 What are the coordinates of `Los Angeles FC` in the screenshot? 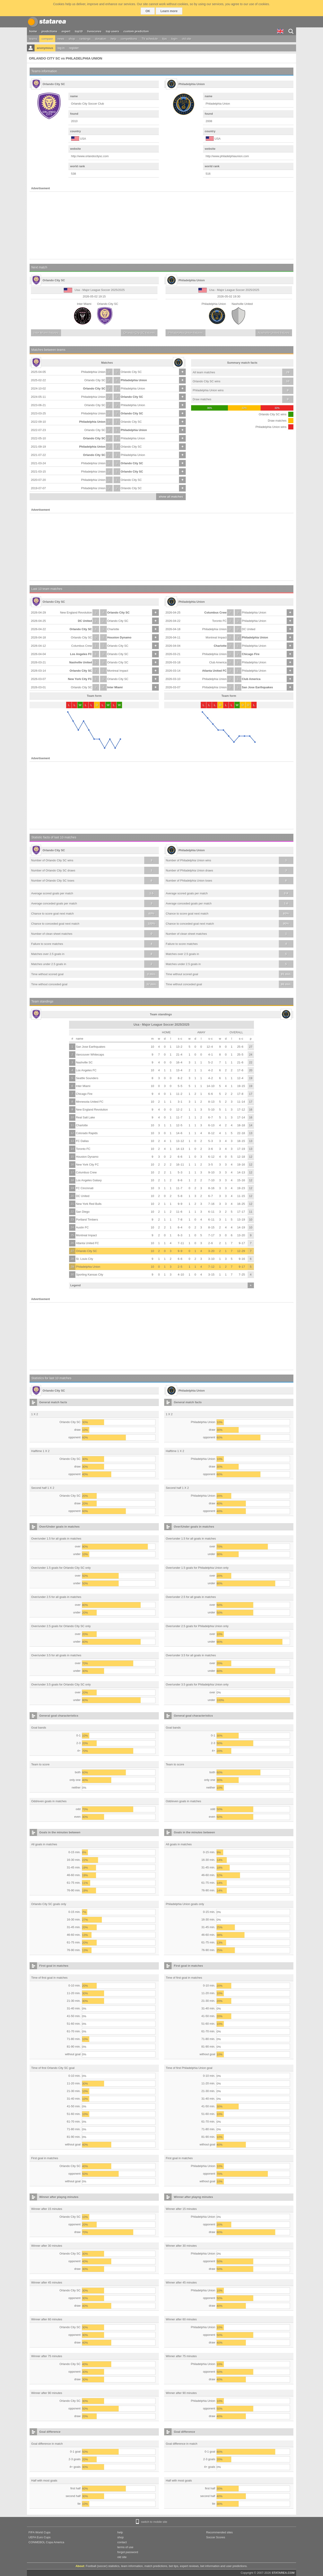 It's located at (81, 654).